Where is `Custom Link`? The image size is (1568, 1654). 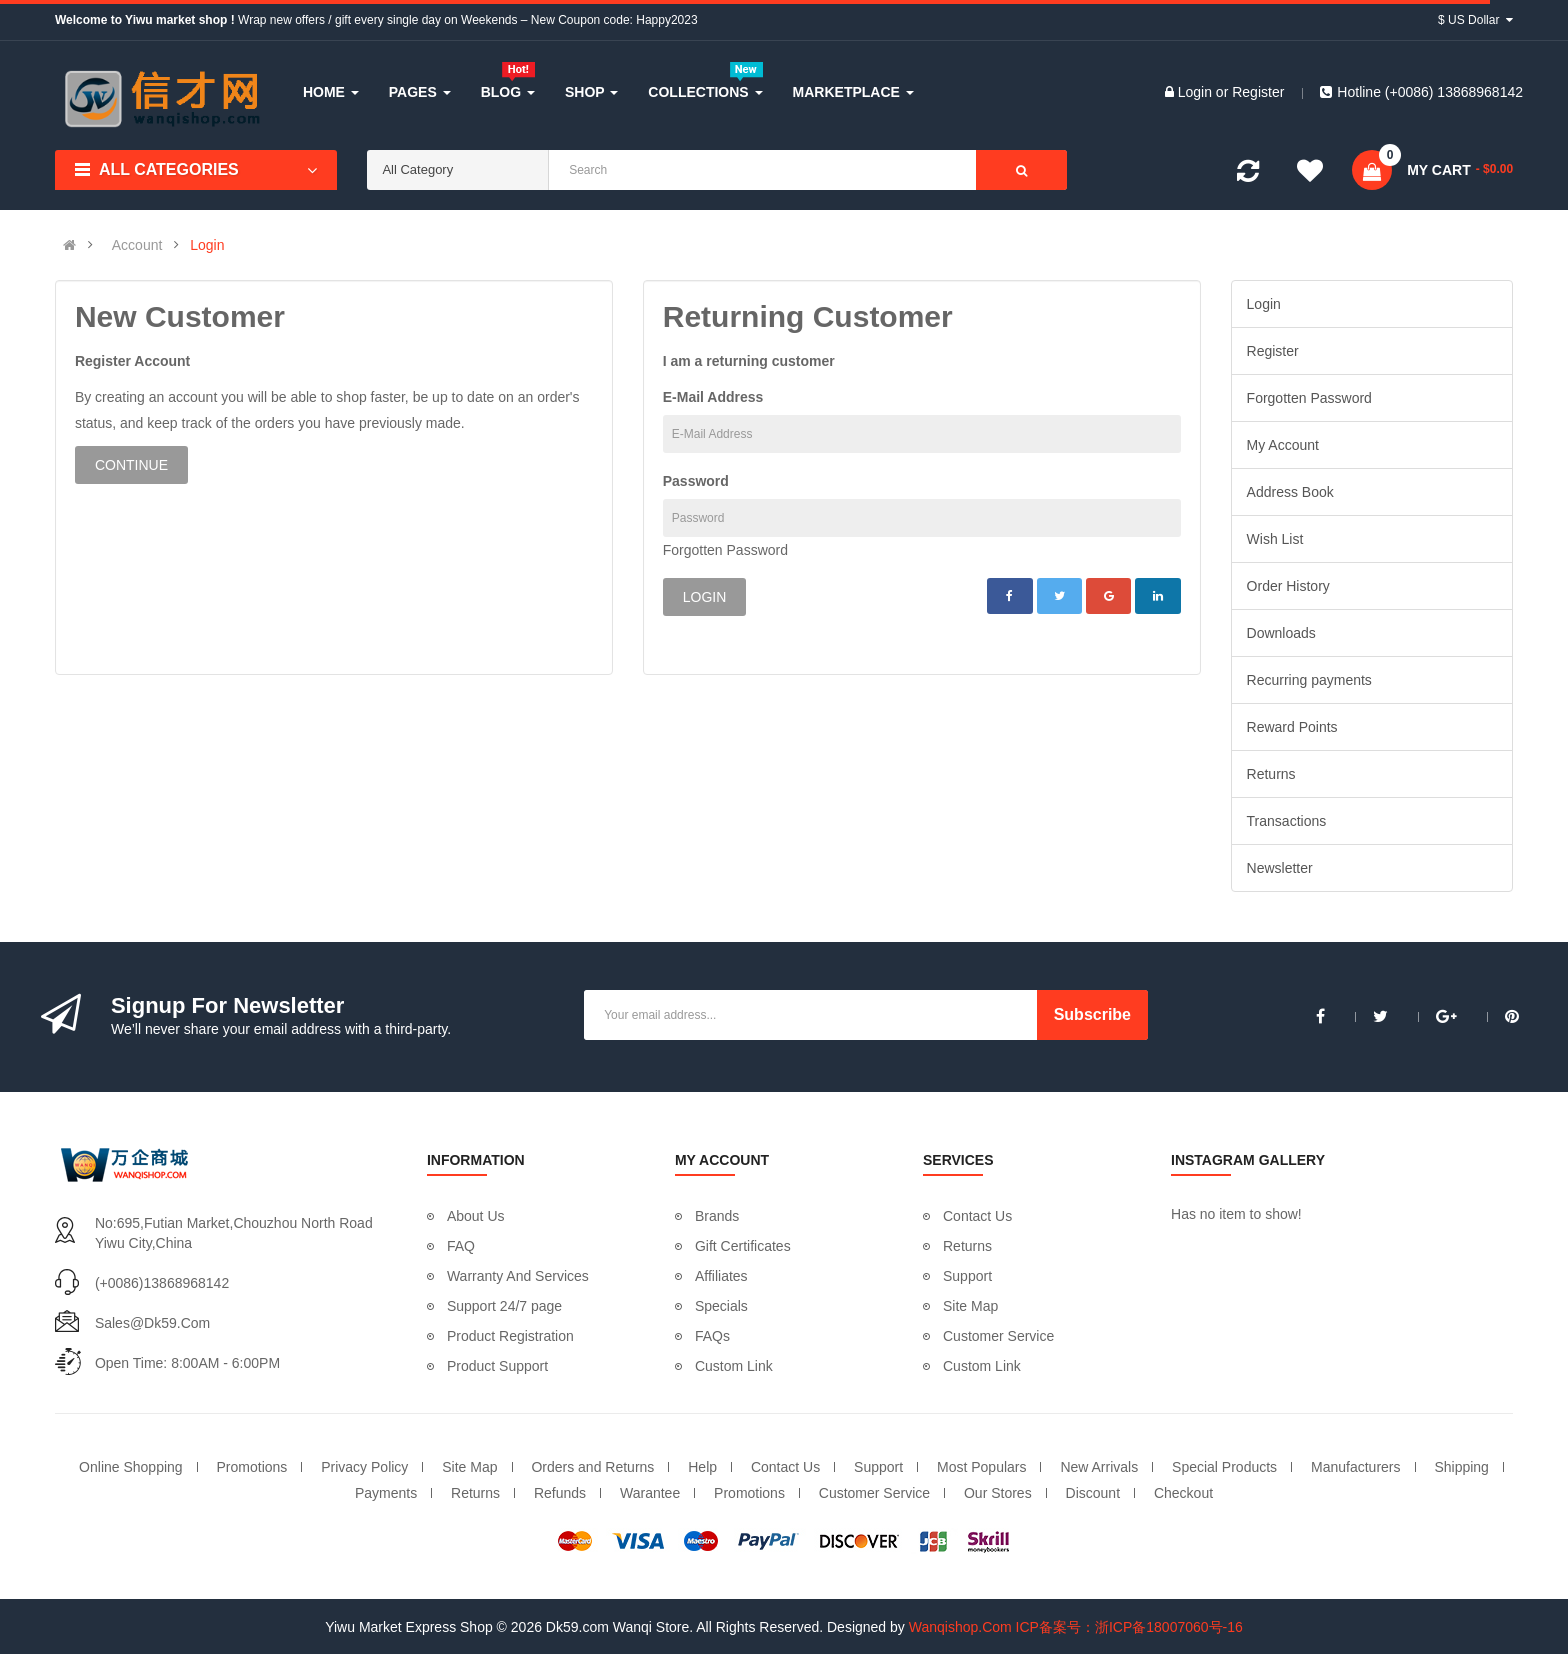
Custom Link is located at coordinates (734, 1366).